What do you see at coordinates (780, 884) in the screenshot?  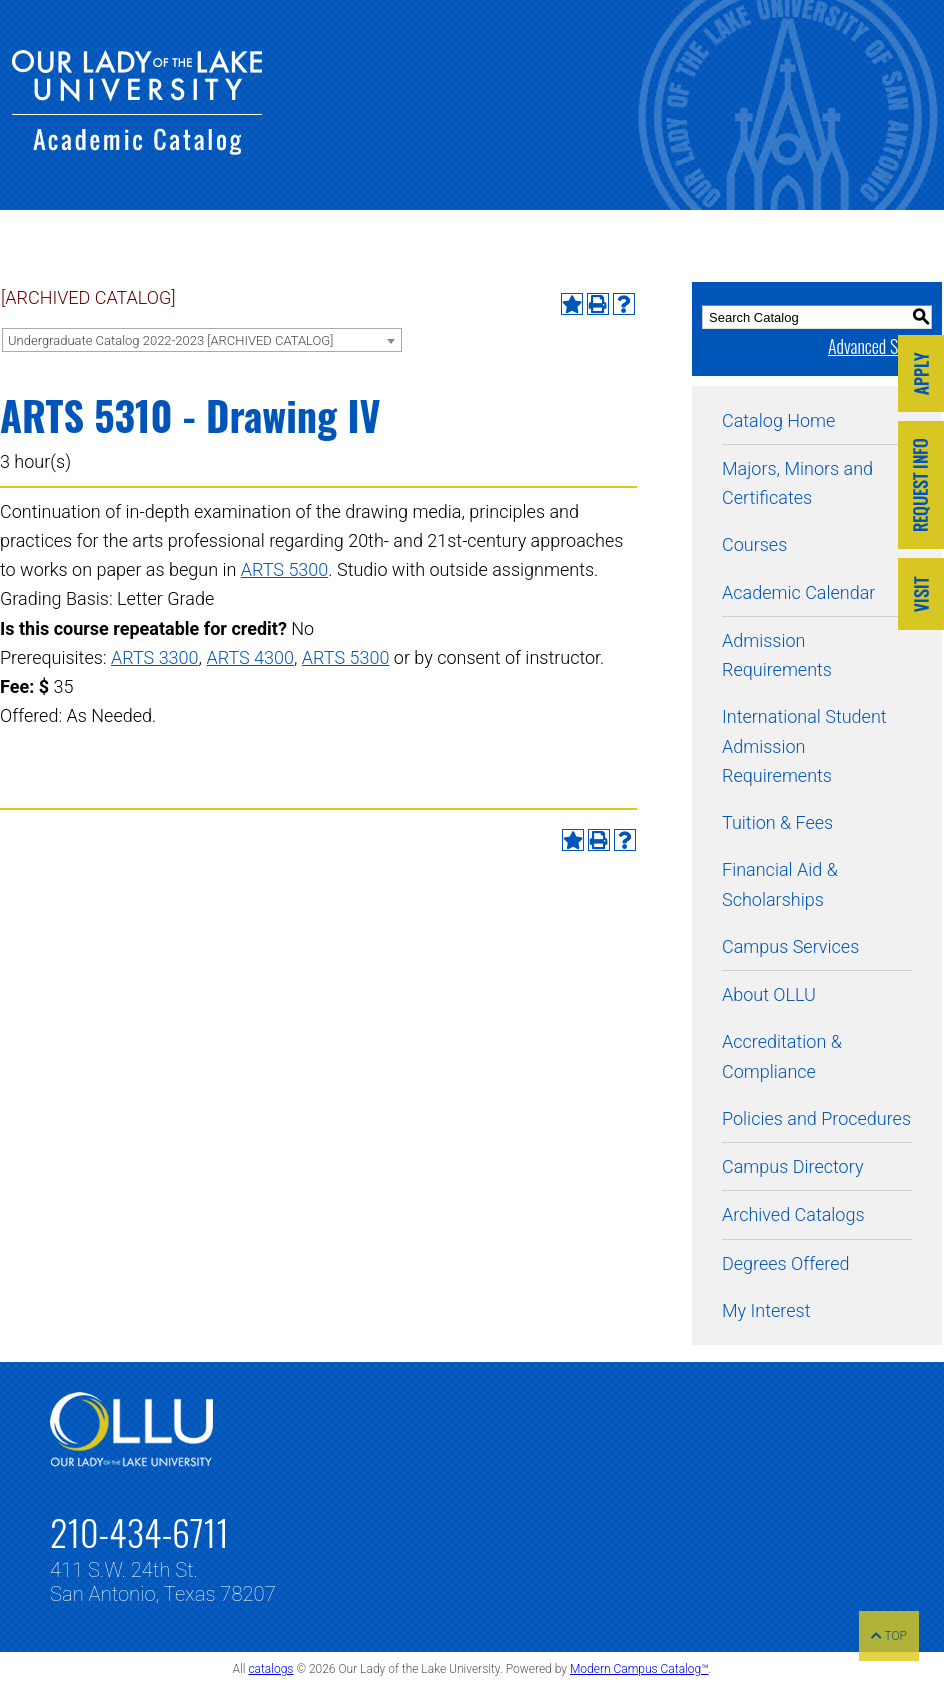 I see `Financial Aid & Scholarships` at bounding box center [780, 884].